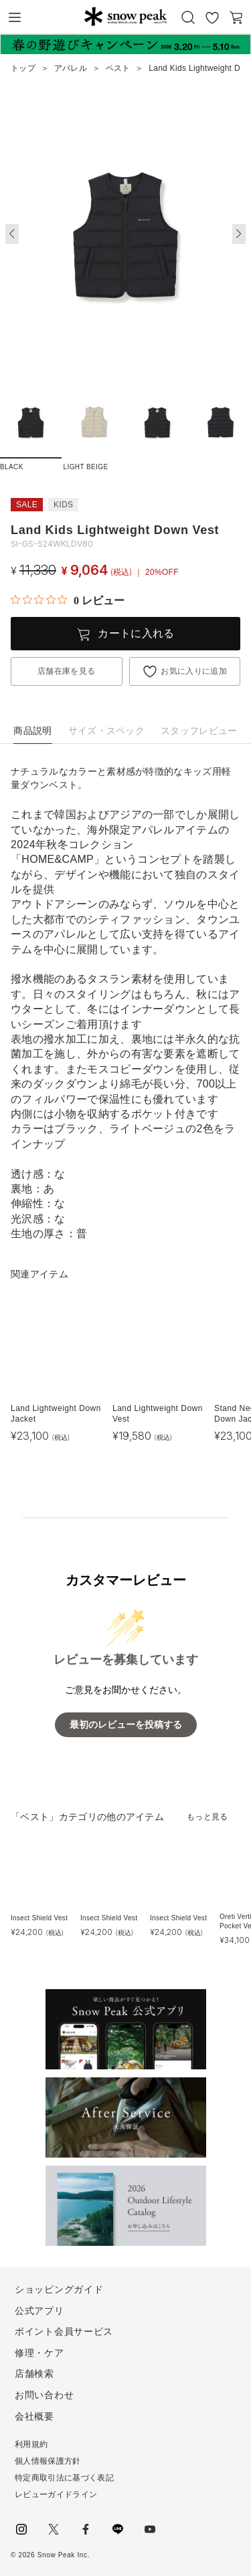  I want to click on youtube, so click(150, 2529).